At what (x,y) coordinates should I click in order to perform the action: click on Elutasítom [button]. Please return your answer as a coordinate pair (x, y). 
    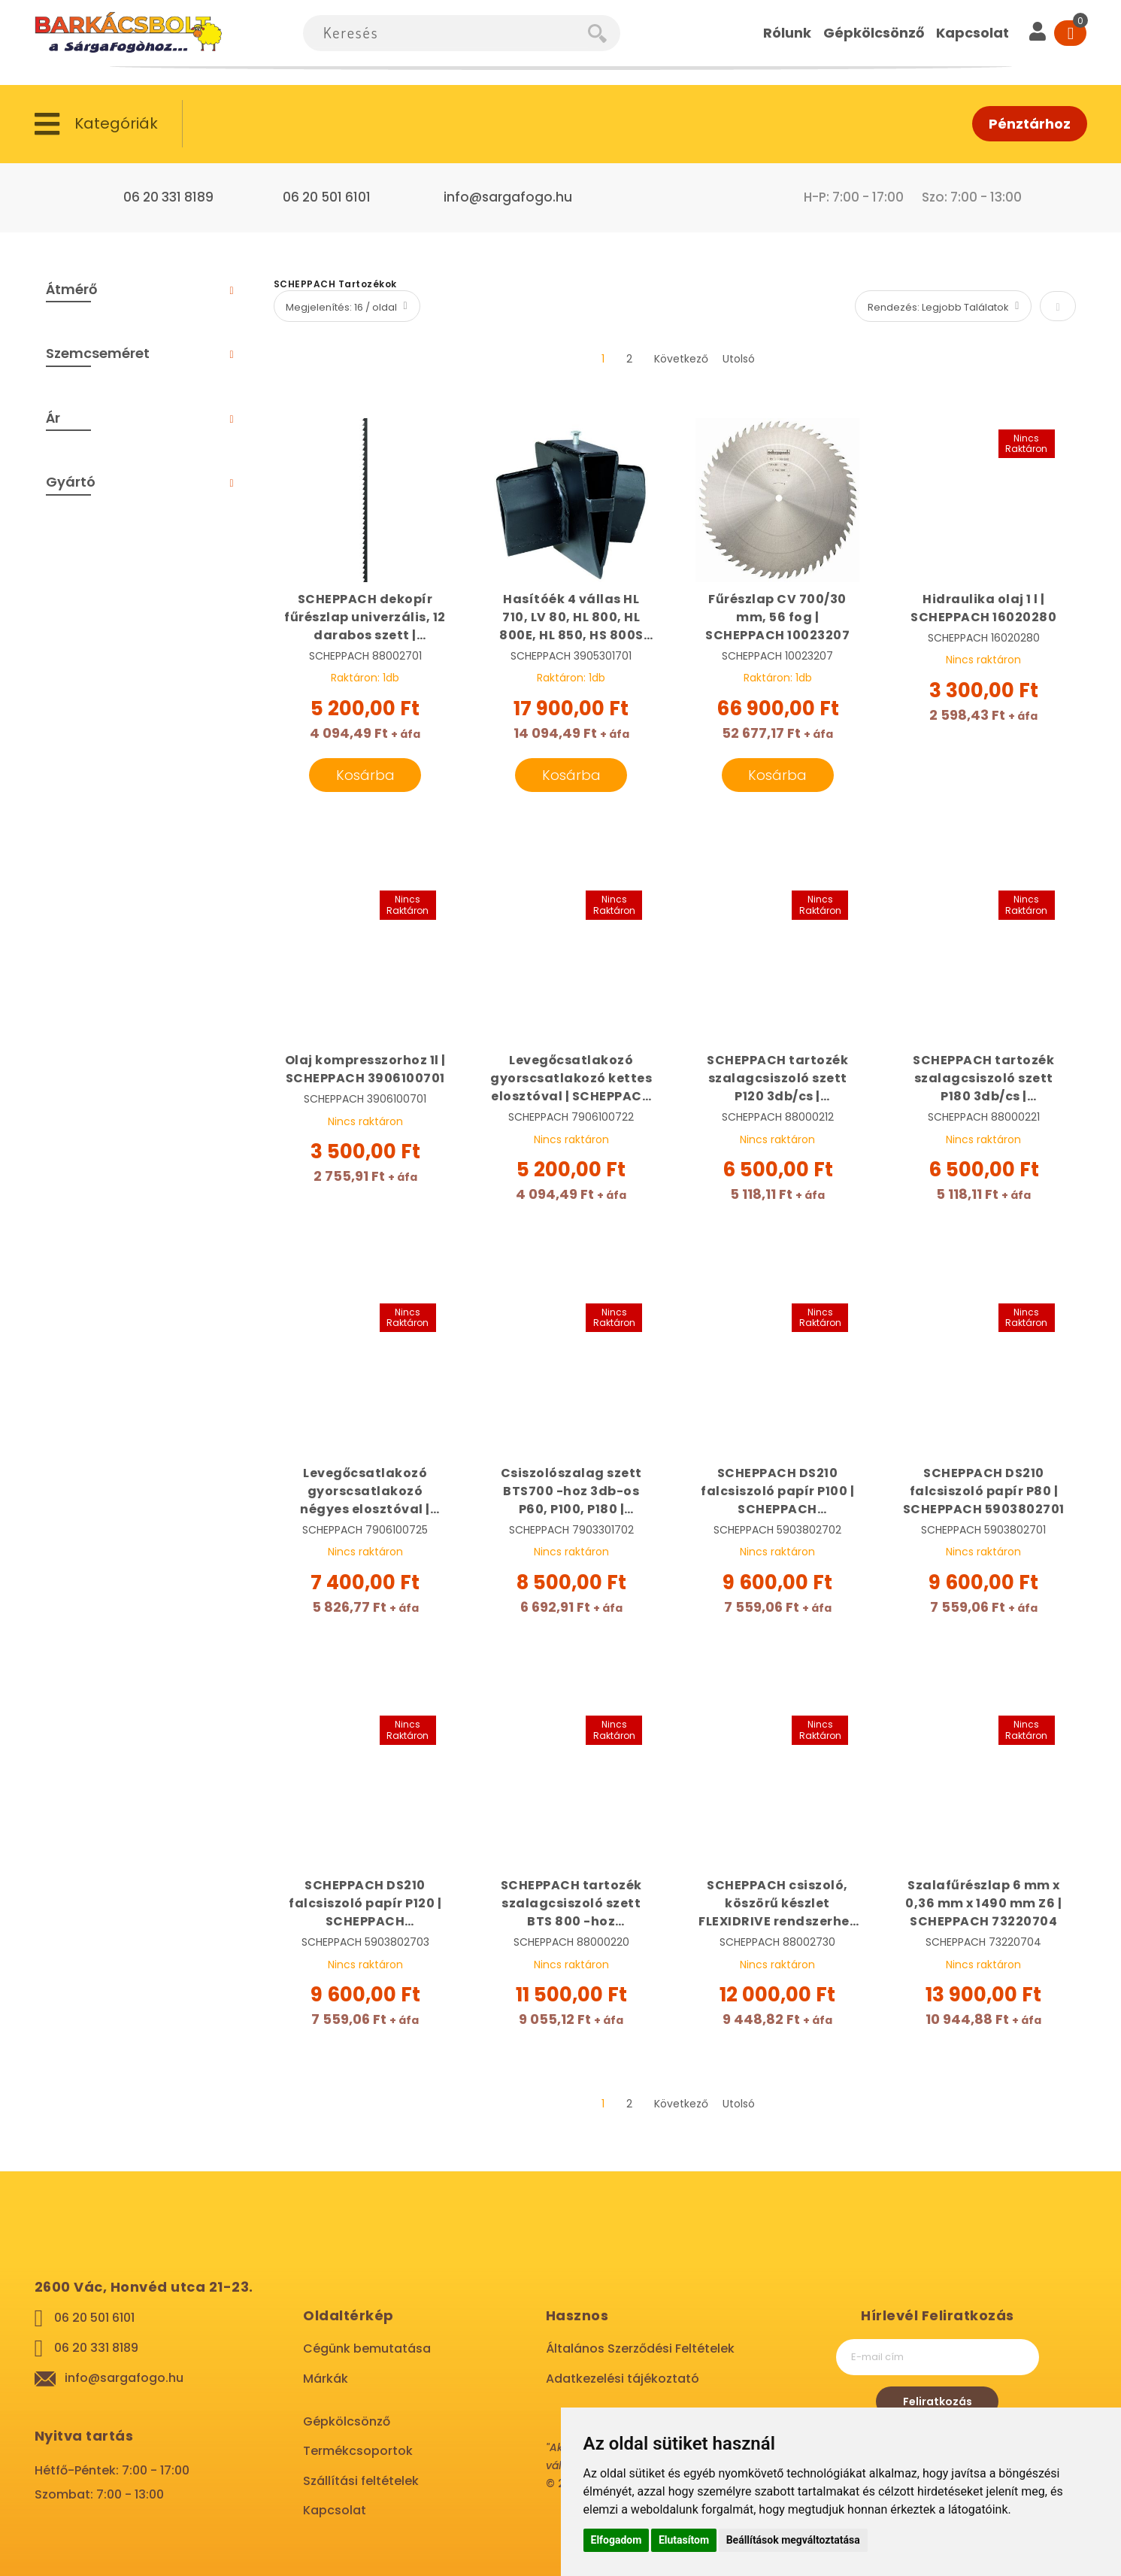
    Looking at the image, I should click on (684, 2540).